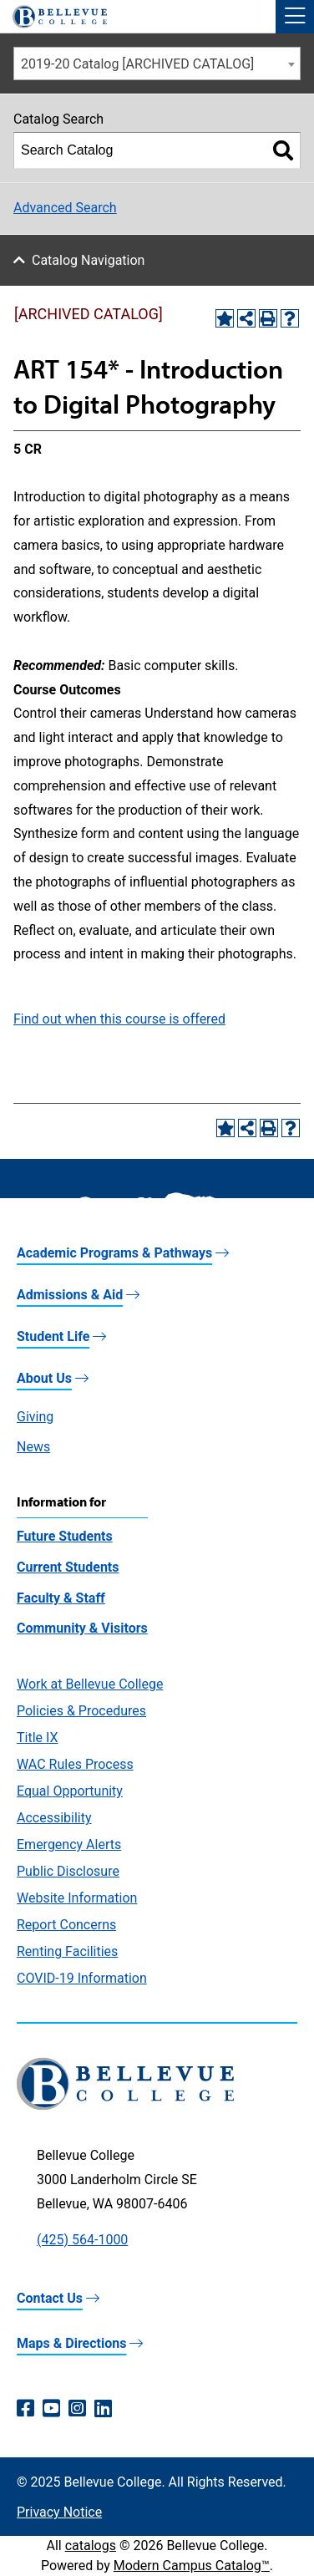  Describe the element at coordinates (54, 1818) in the screenshot. I see `Accessibility` at that location.